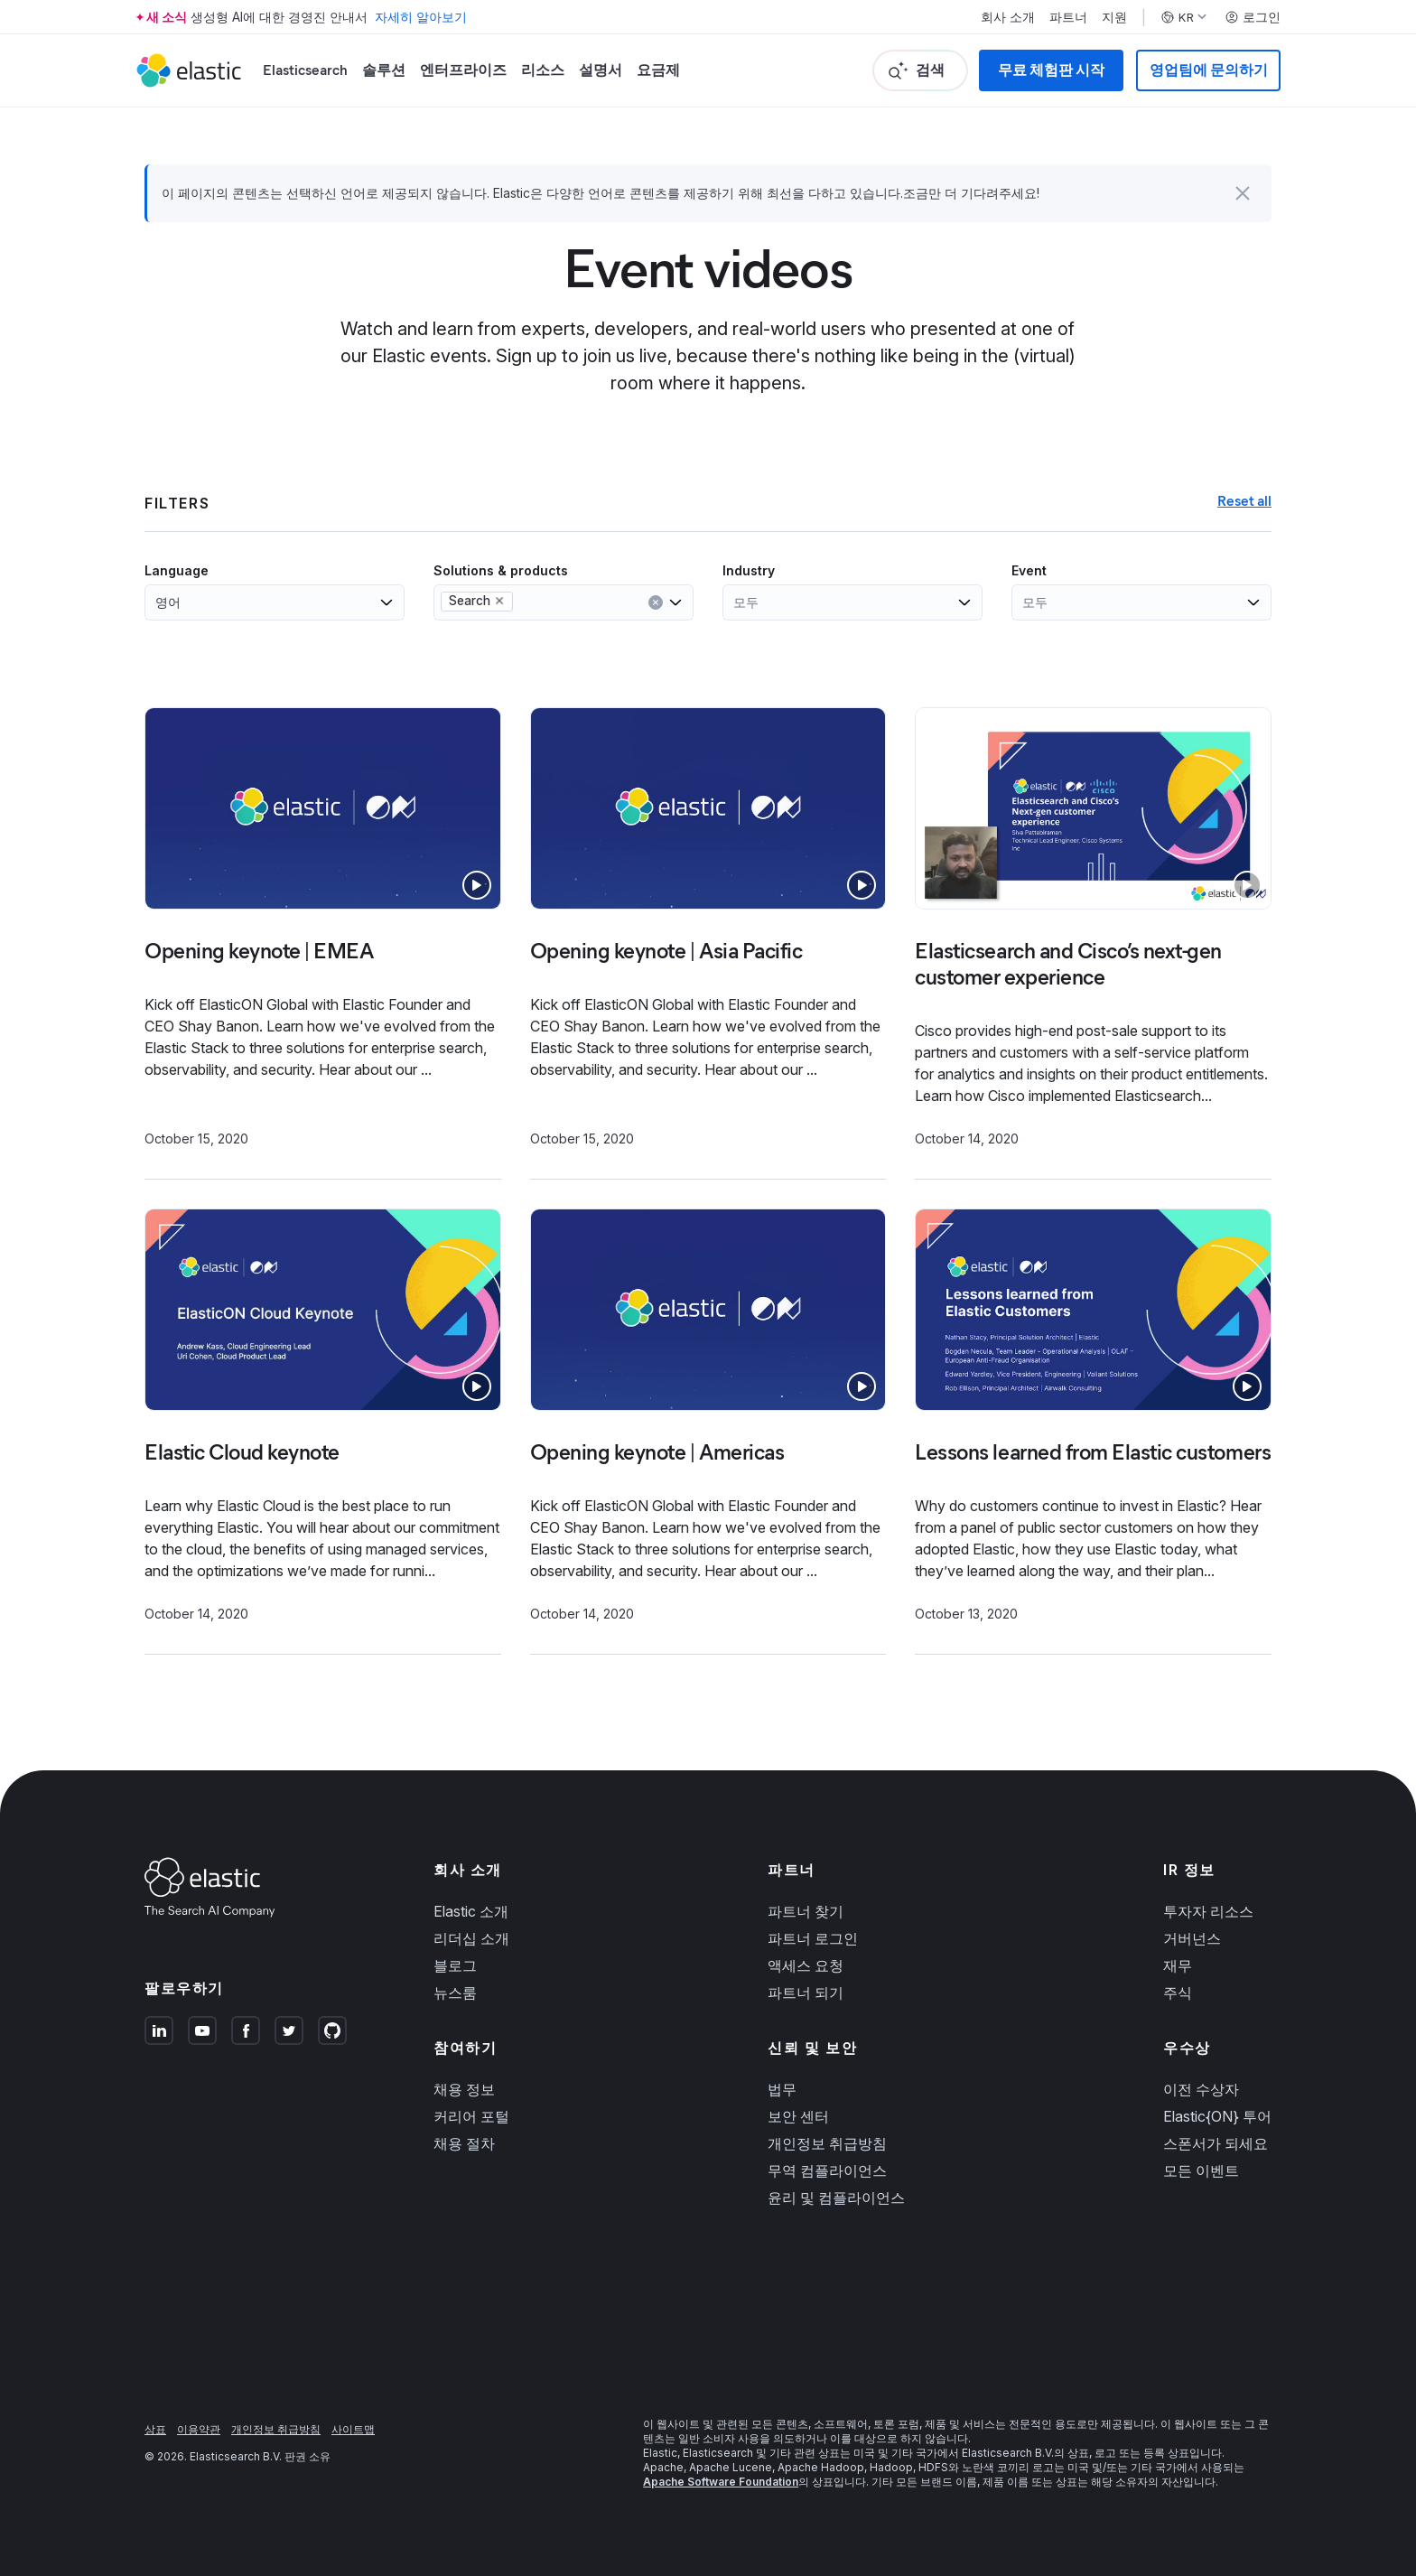 The width and height of the screenshot is (1416, 2576). Describe the element at coordinates (805, 1911) in the screenshot. I see `파트너 찾기` at that location.